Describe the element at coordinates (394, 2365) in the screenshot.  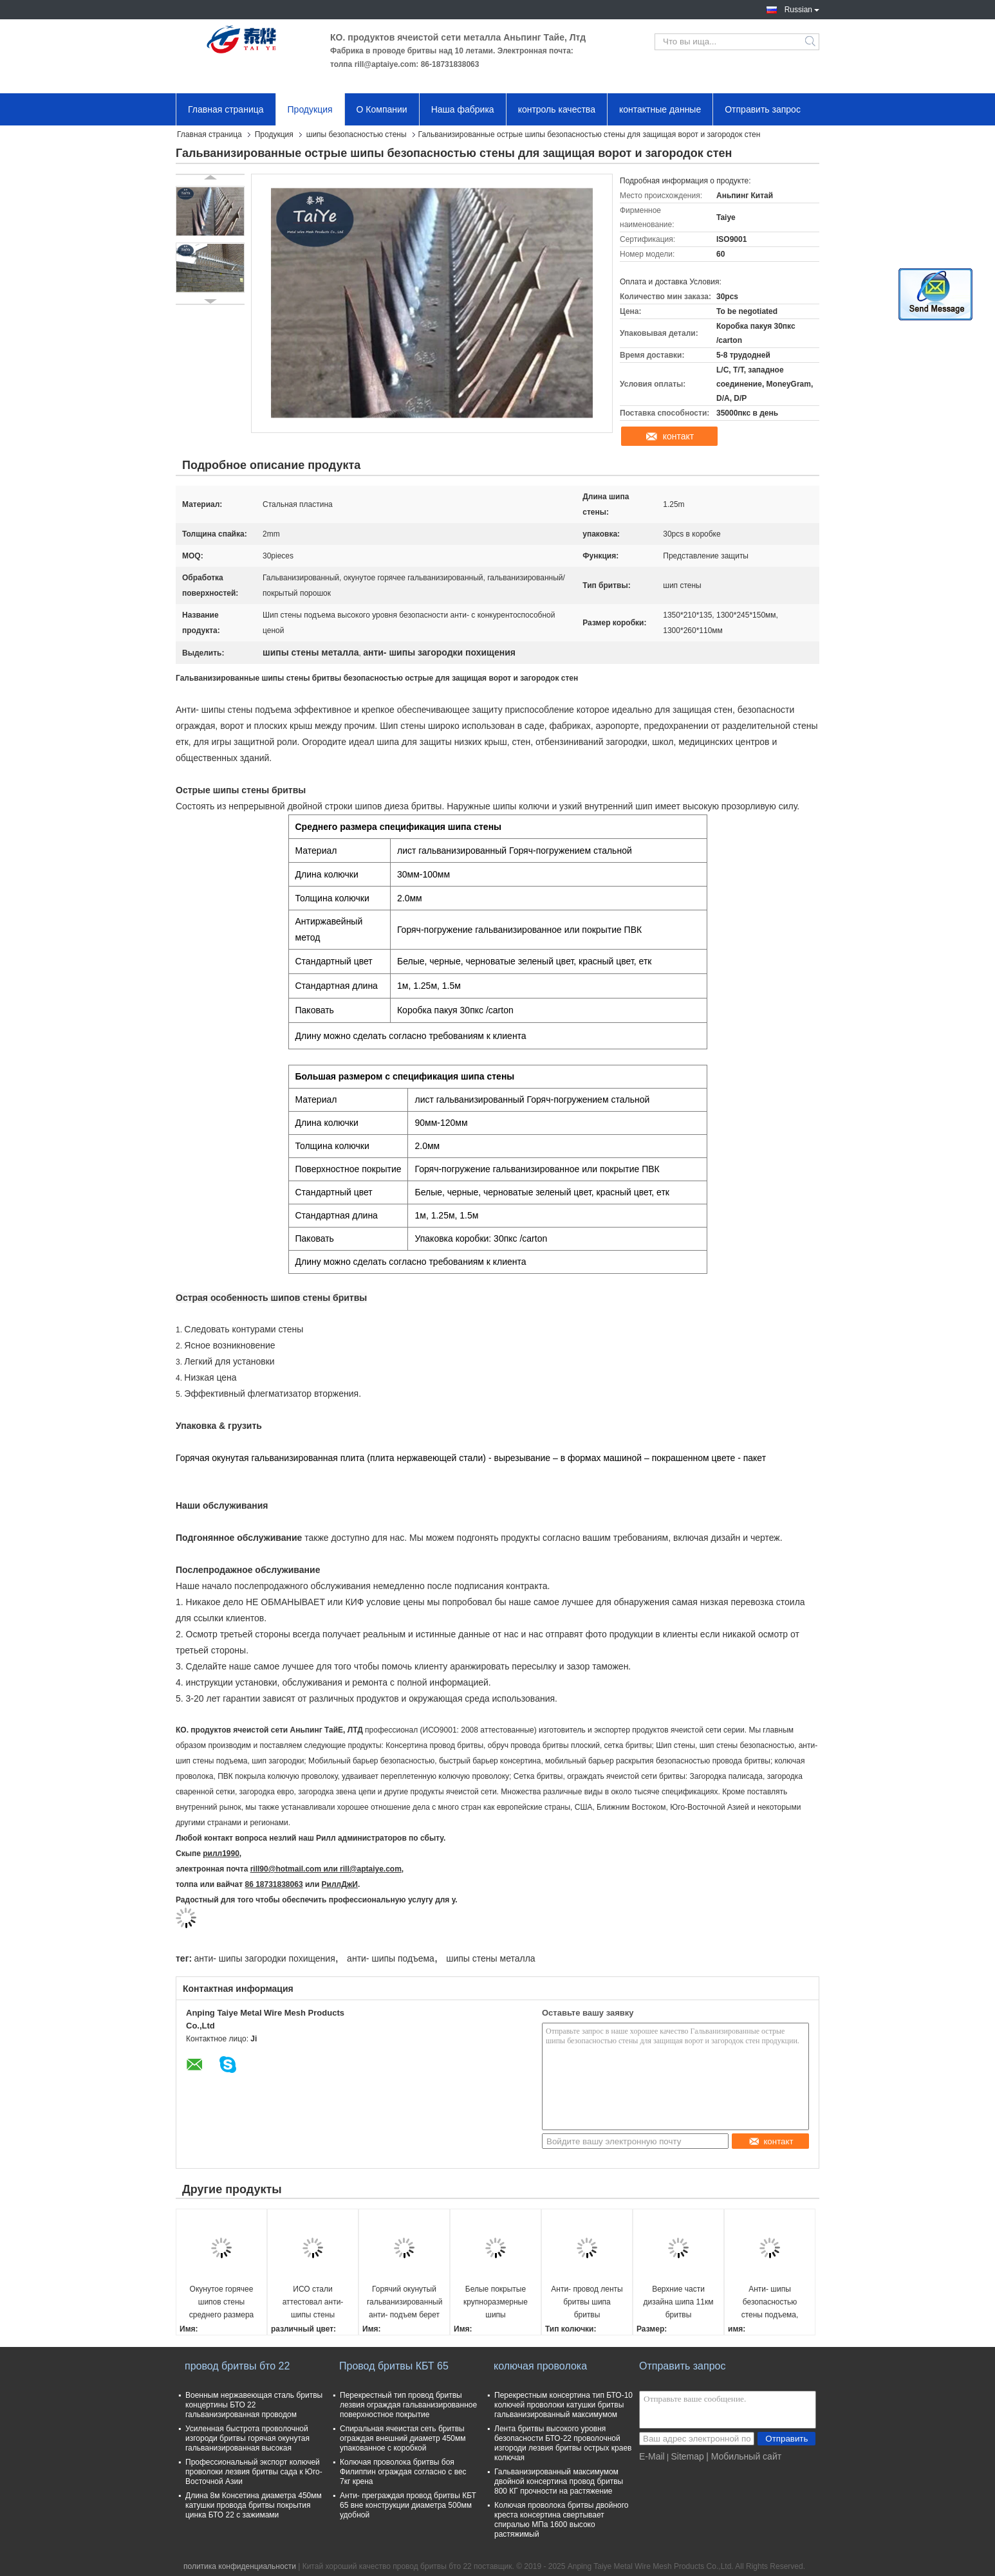
I see `Провод бритвы КБТ 65` at that location.